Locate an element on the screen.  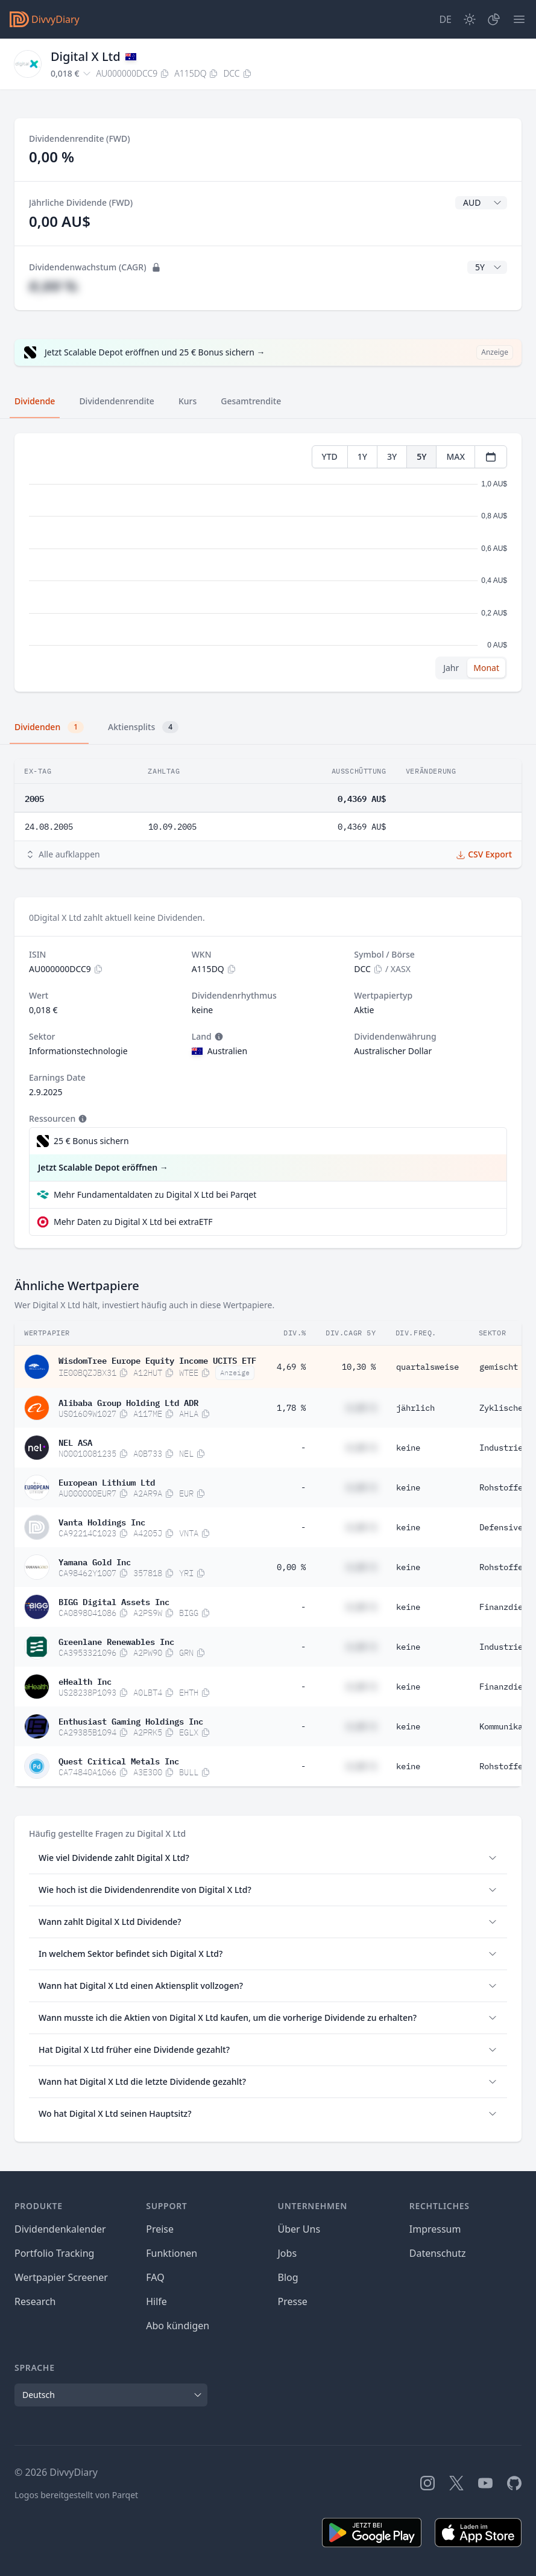
Logos bereitgestellt von Parqet is located at coordinates (76, 2495).